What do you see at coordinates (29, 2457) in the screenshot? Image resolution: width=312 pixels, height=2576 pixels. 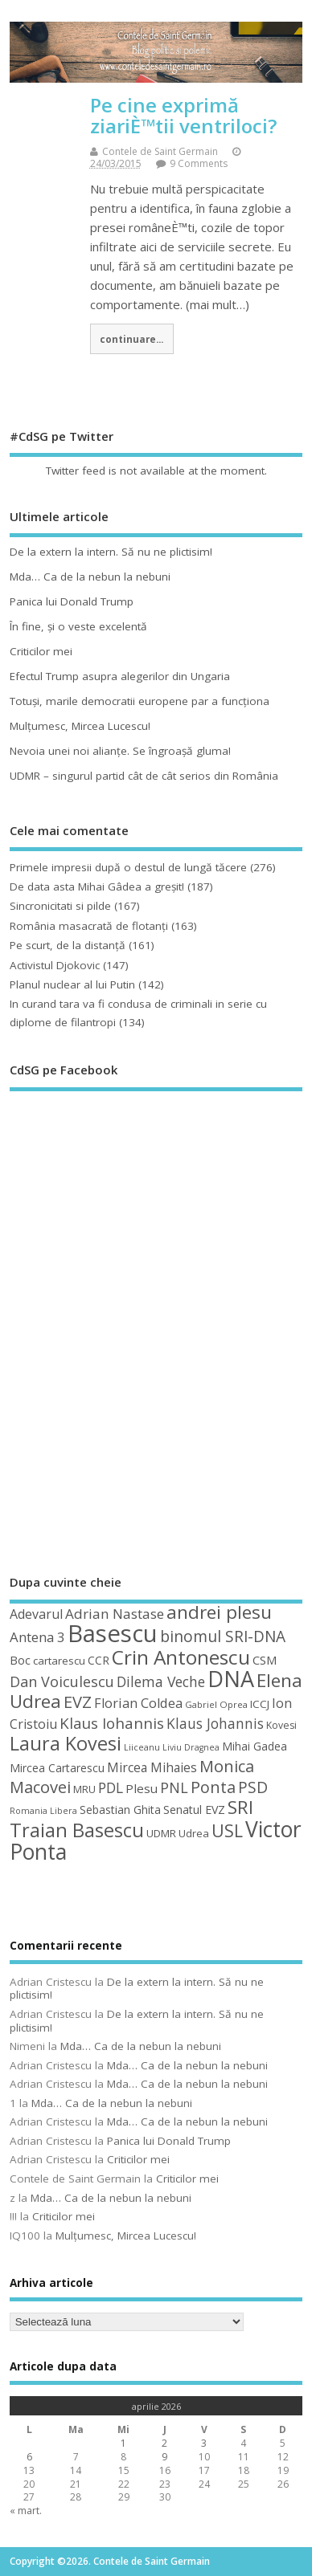 I see `6 [Articole publicate în 6 April 2026]` at bounding box center [29, 2457].